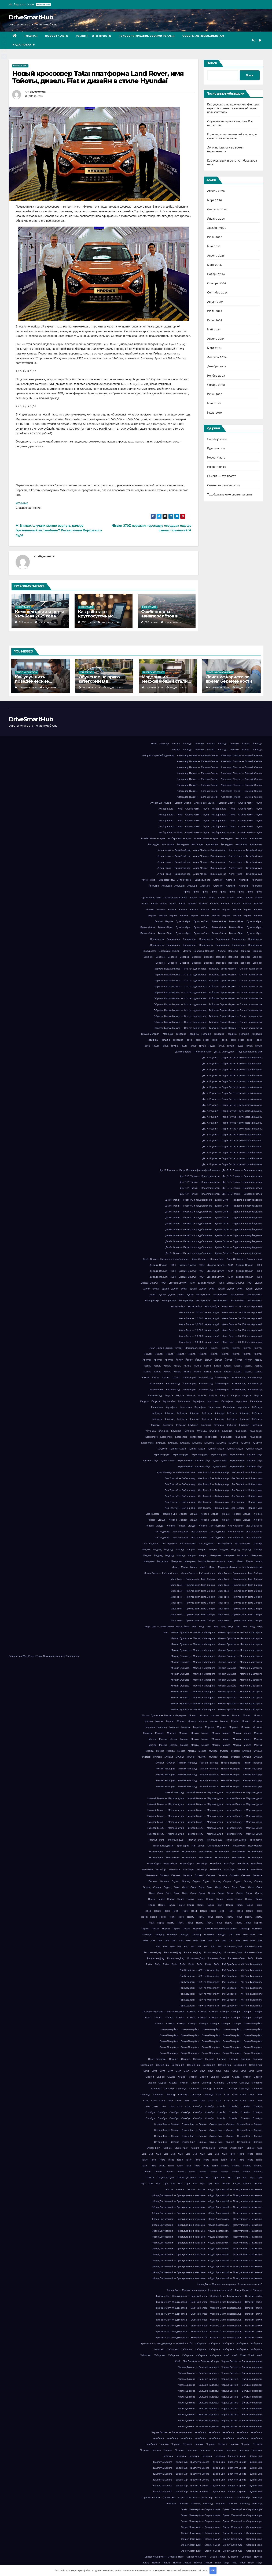  I want to click on Авторам и правообладателям, so click(158, 755).